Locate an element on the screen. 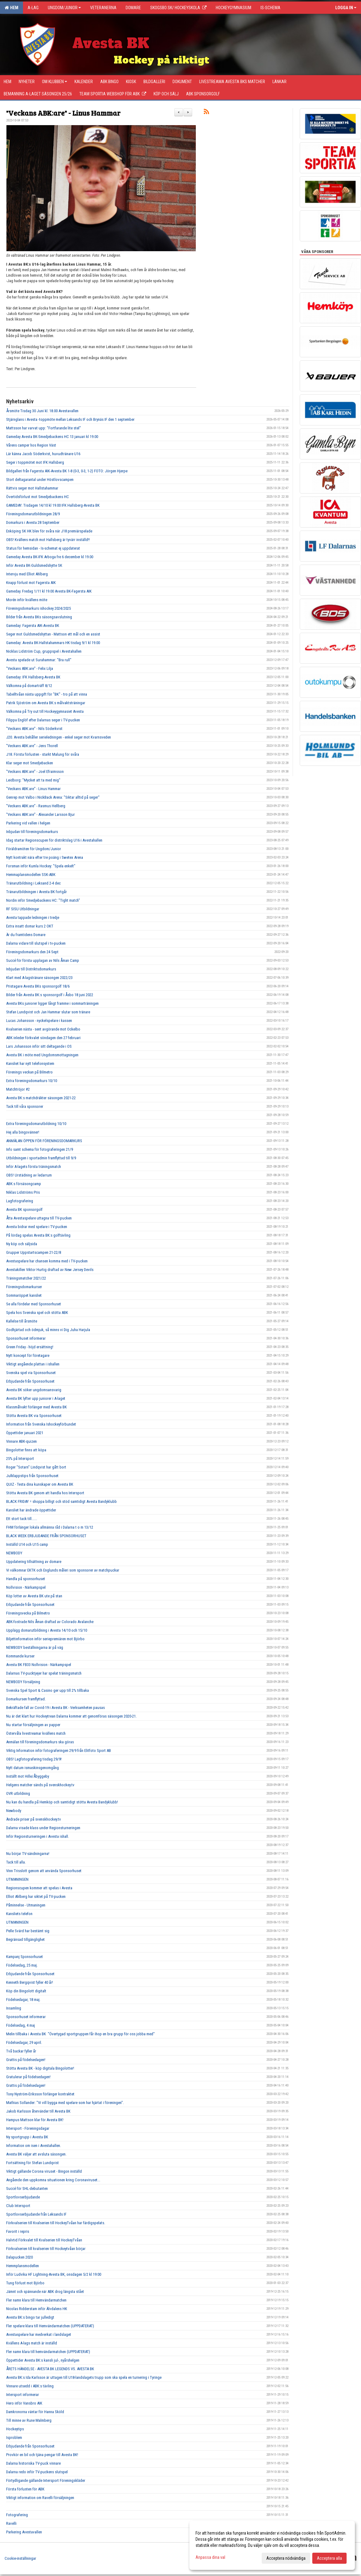 The width and height of the screenshot is (361, 2576). Klar seger mot Smedjebacken is located at coordinates (29, 763).